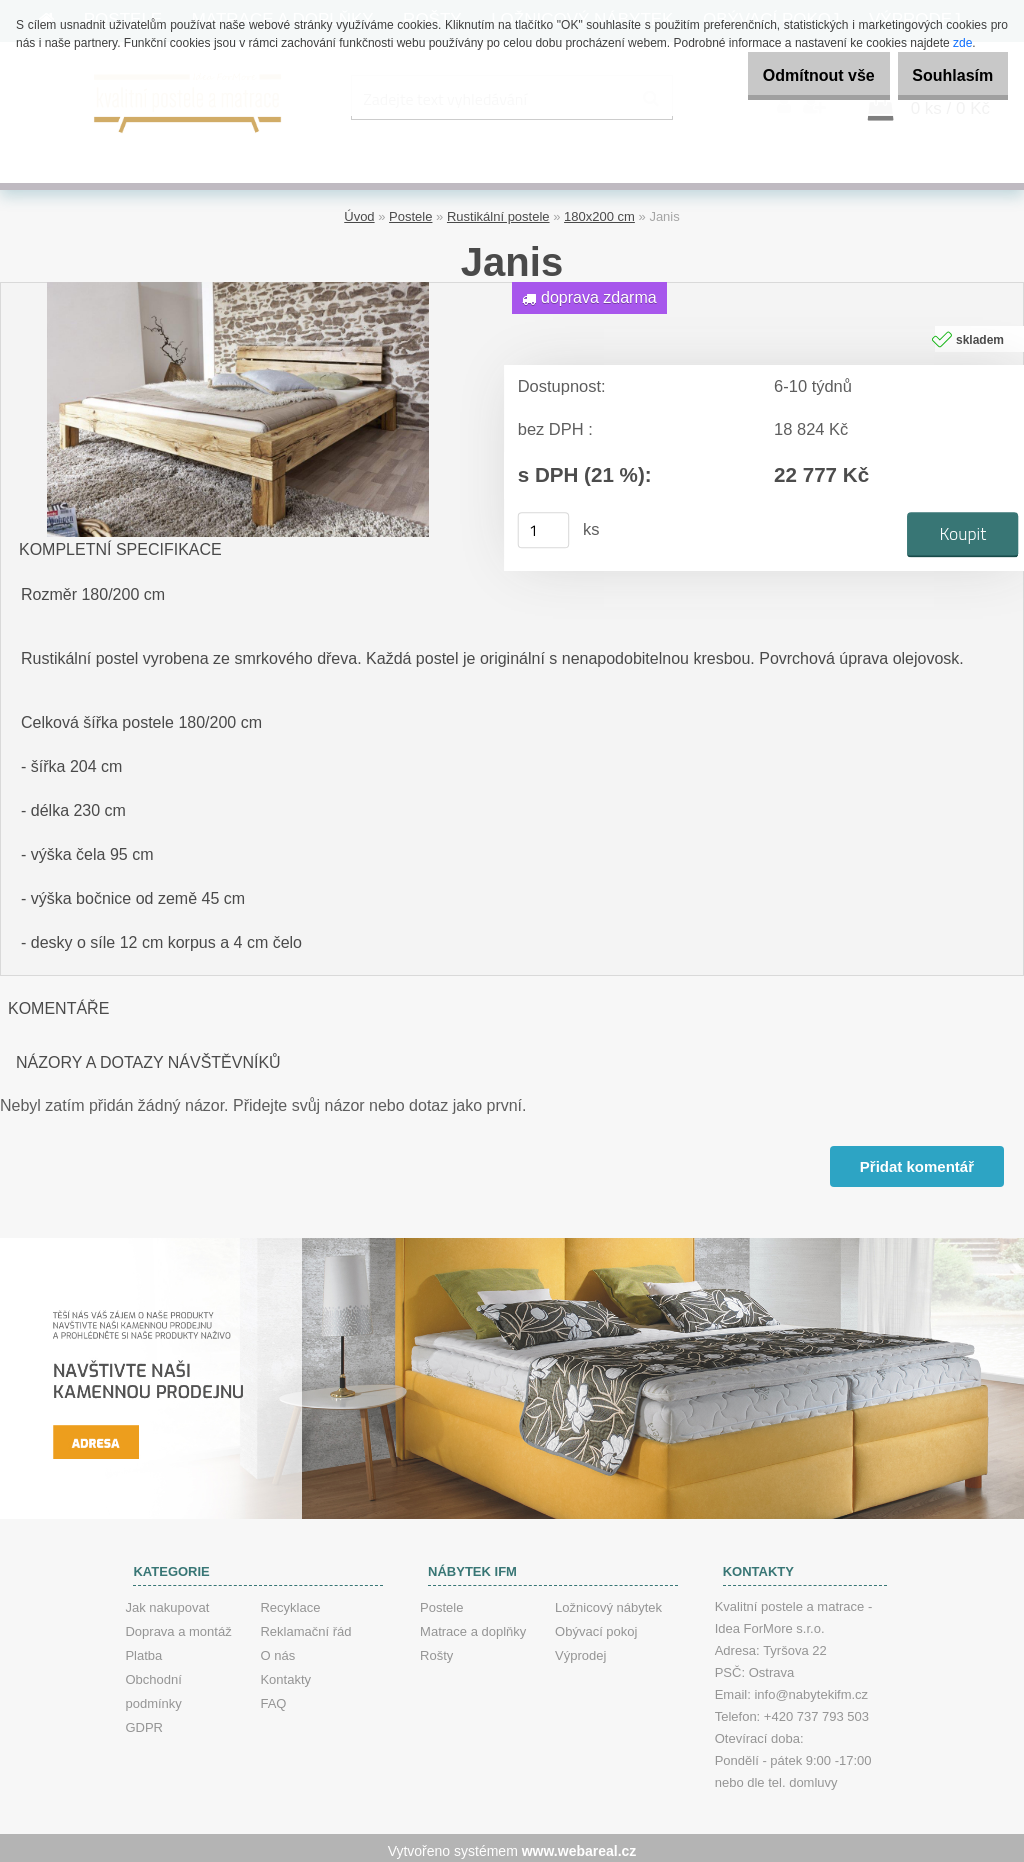 The height and width of the screenshot is (1862, 1024). What do you see at coordinates (579, 1845) in the screenshot?
I see `www.webareal.cz` at bounding box center [579, 1845].